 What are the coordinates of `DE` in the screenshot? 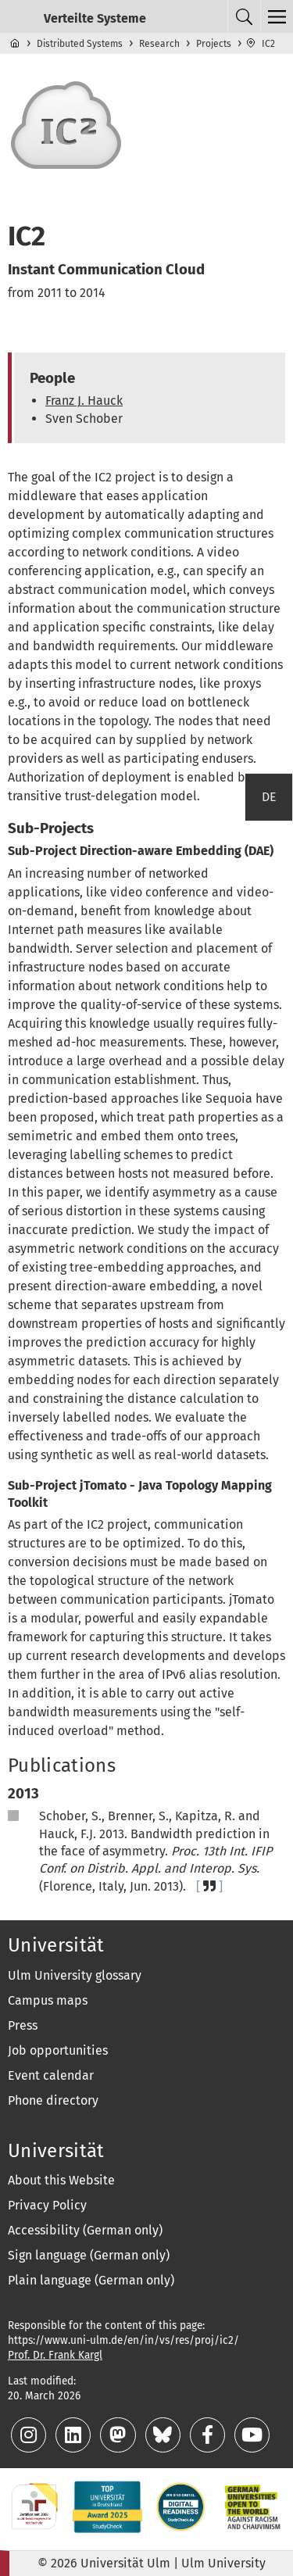 It's located at (269, 796).